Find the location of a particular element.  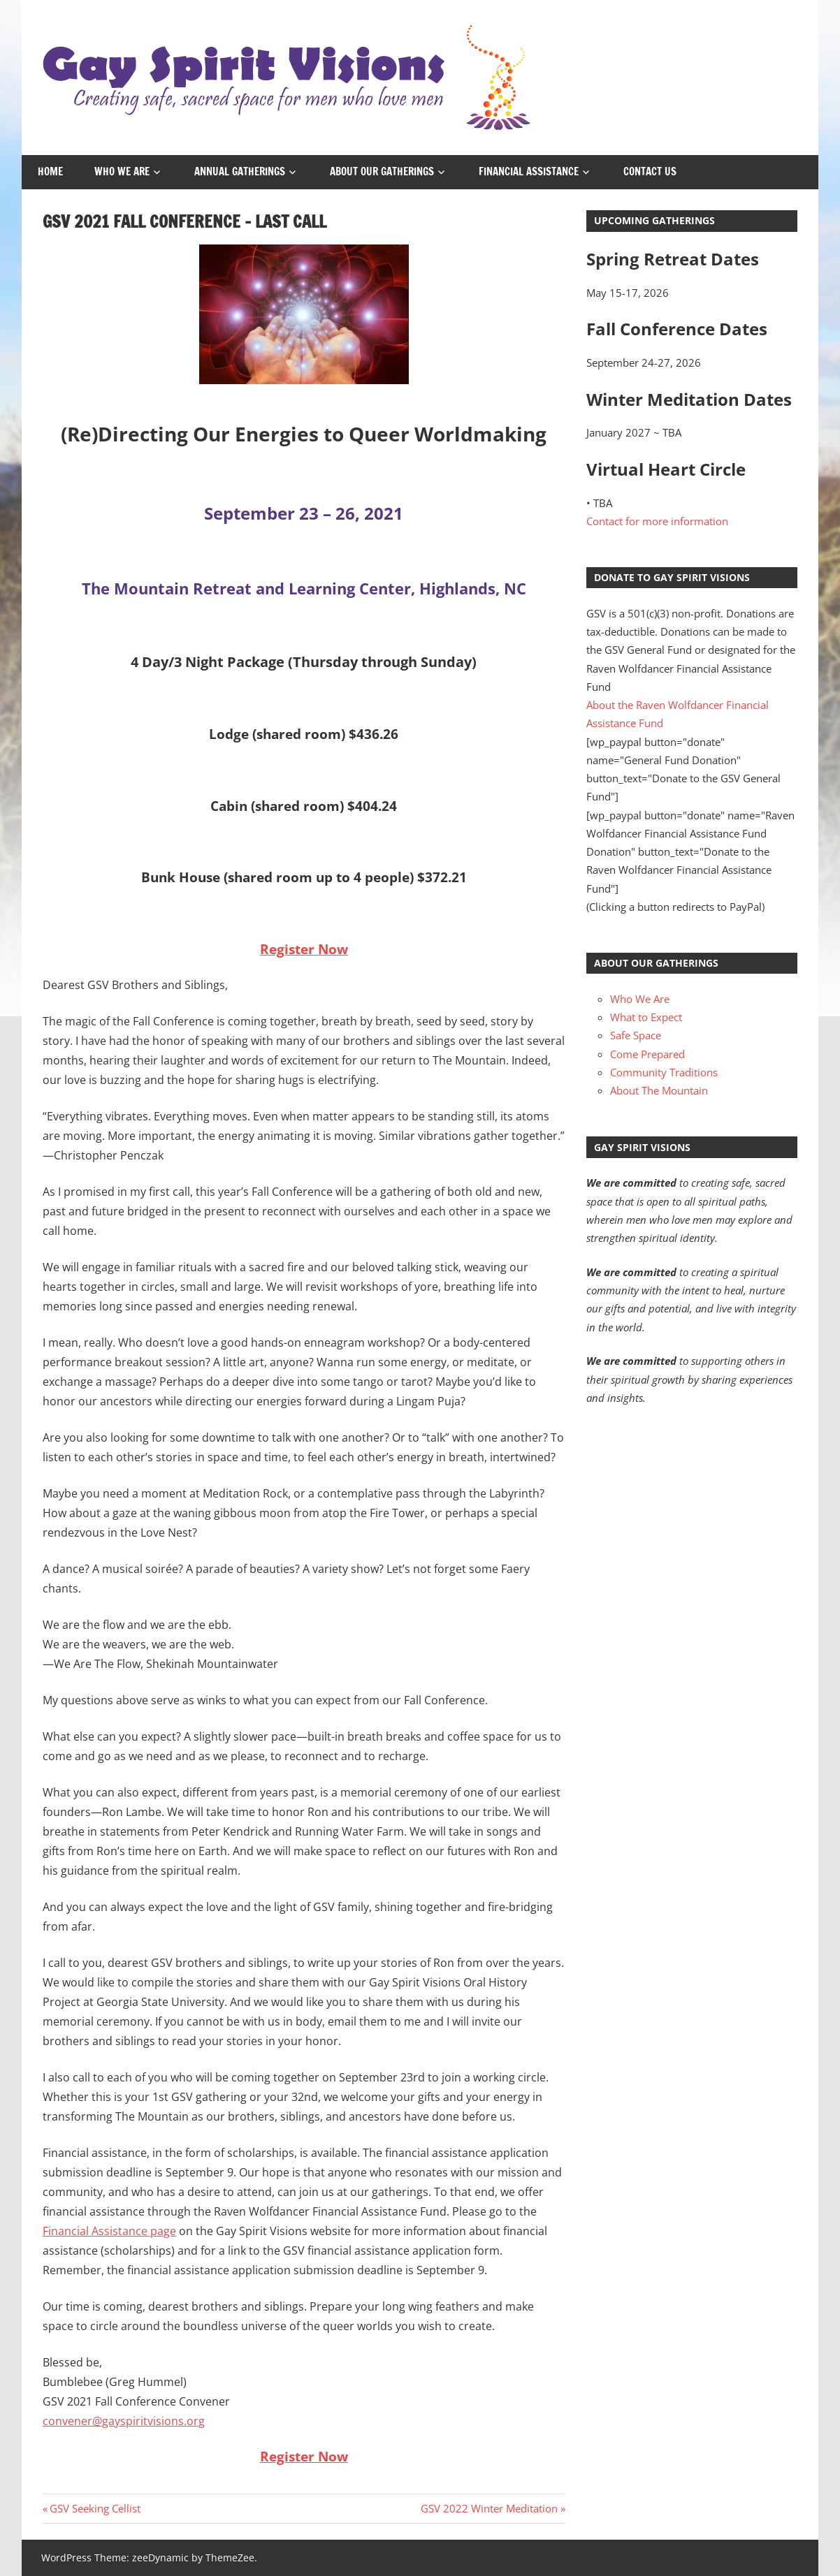

Annual Gatherings is located at coordinates (239, 171).